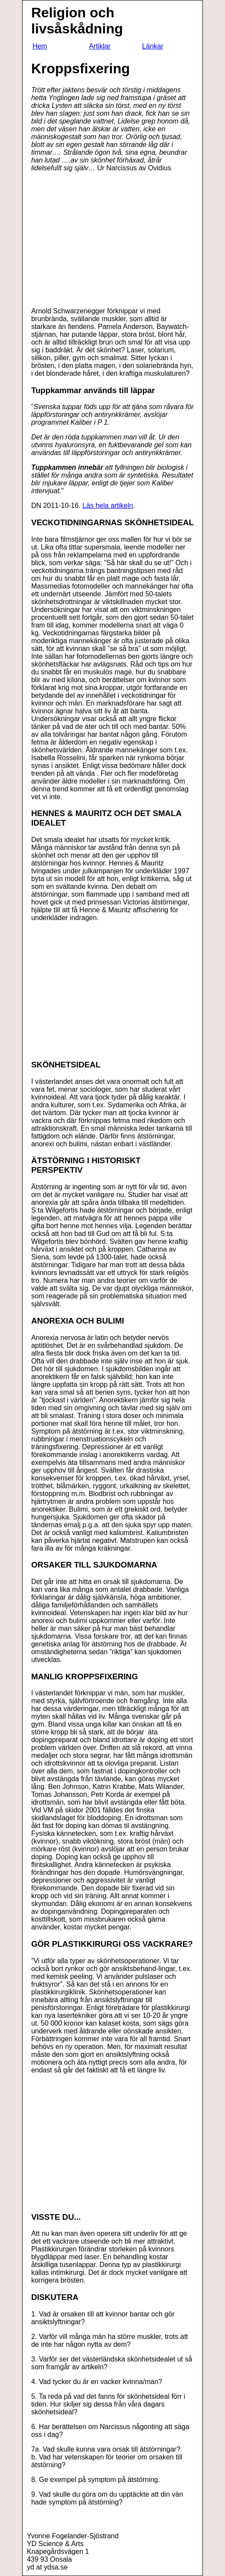  Describe the element at coordinates (40, 46) in the screenshot. I see `Hem` at that location.